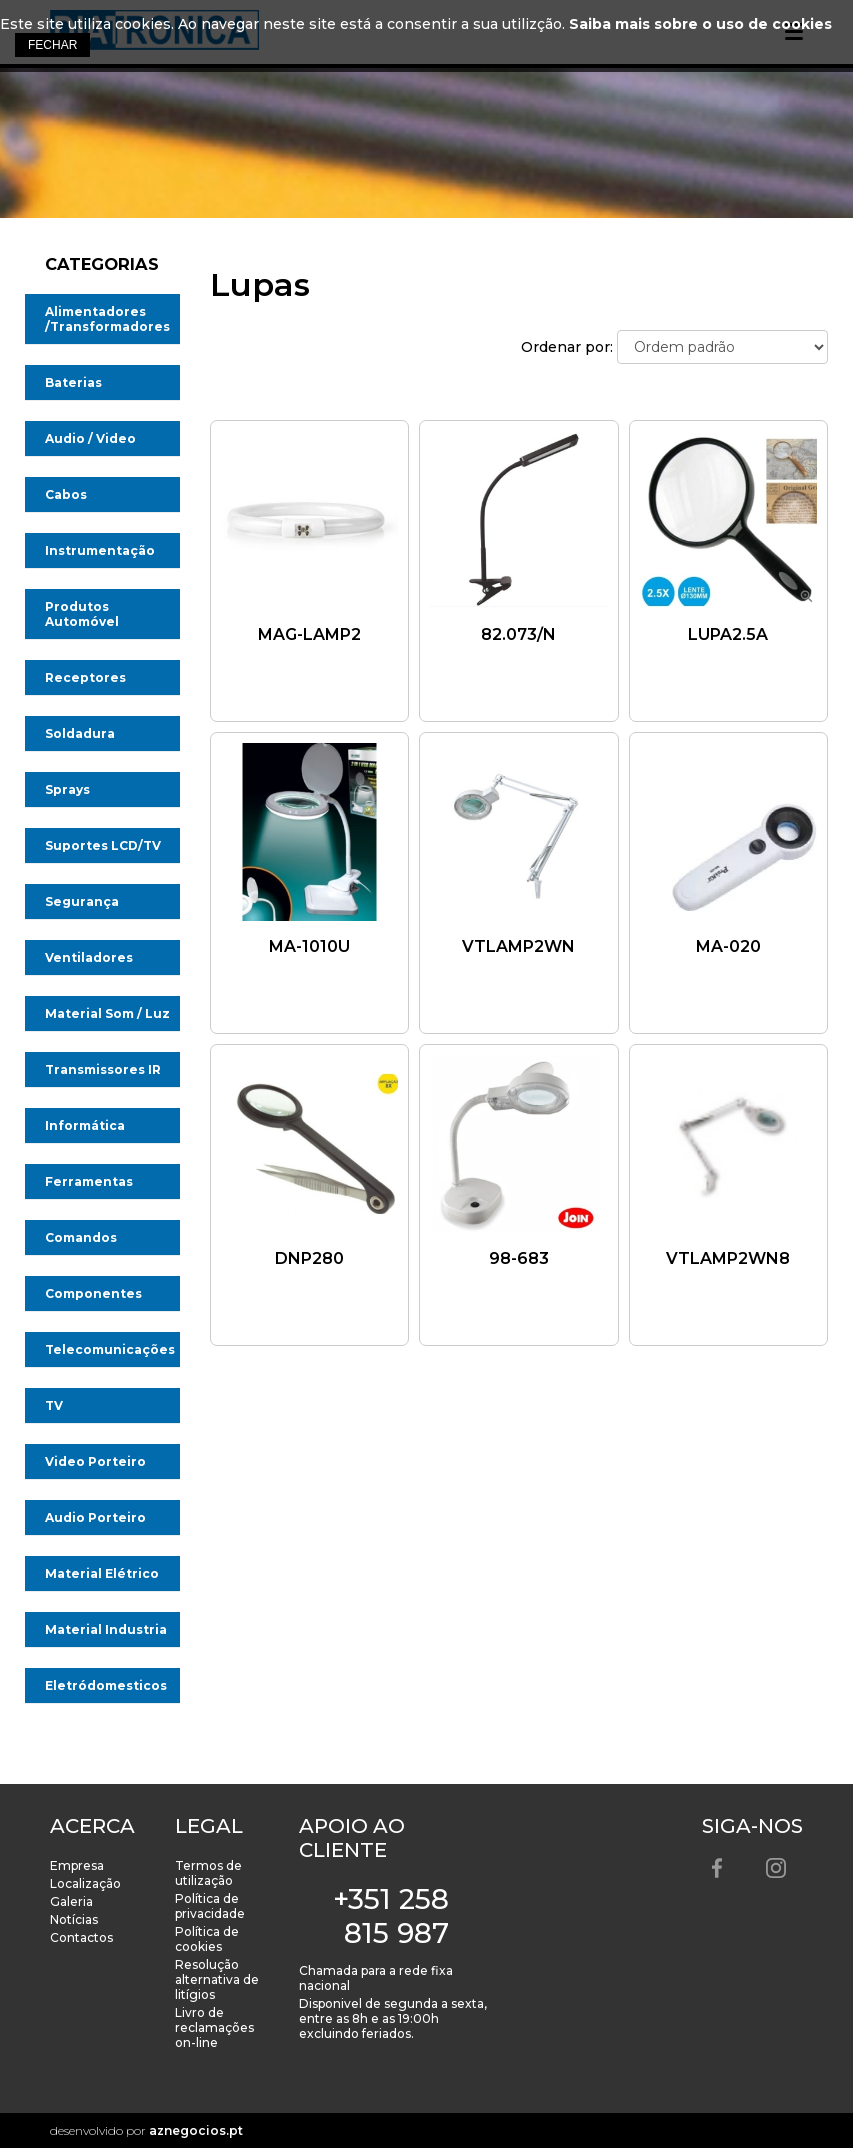 The height and width of the screenshot is (2148, 853). Describe the element at coordinates (217, 1979) in the screenshot. I see `Resolução alternativa de litígios` at that location.